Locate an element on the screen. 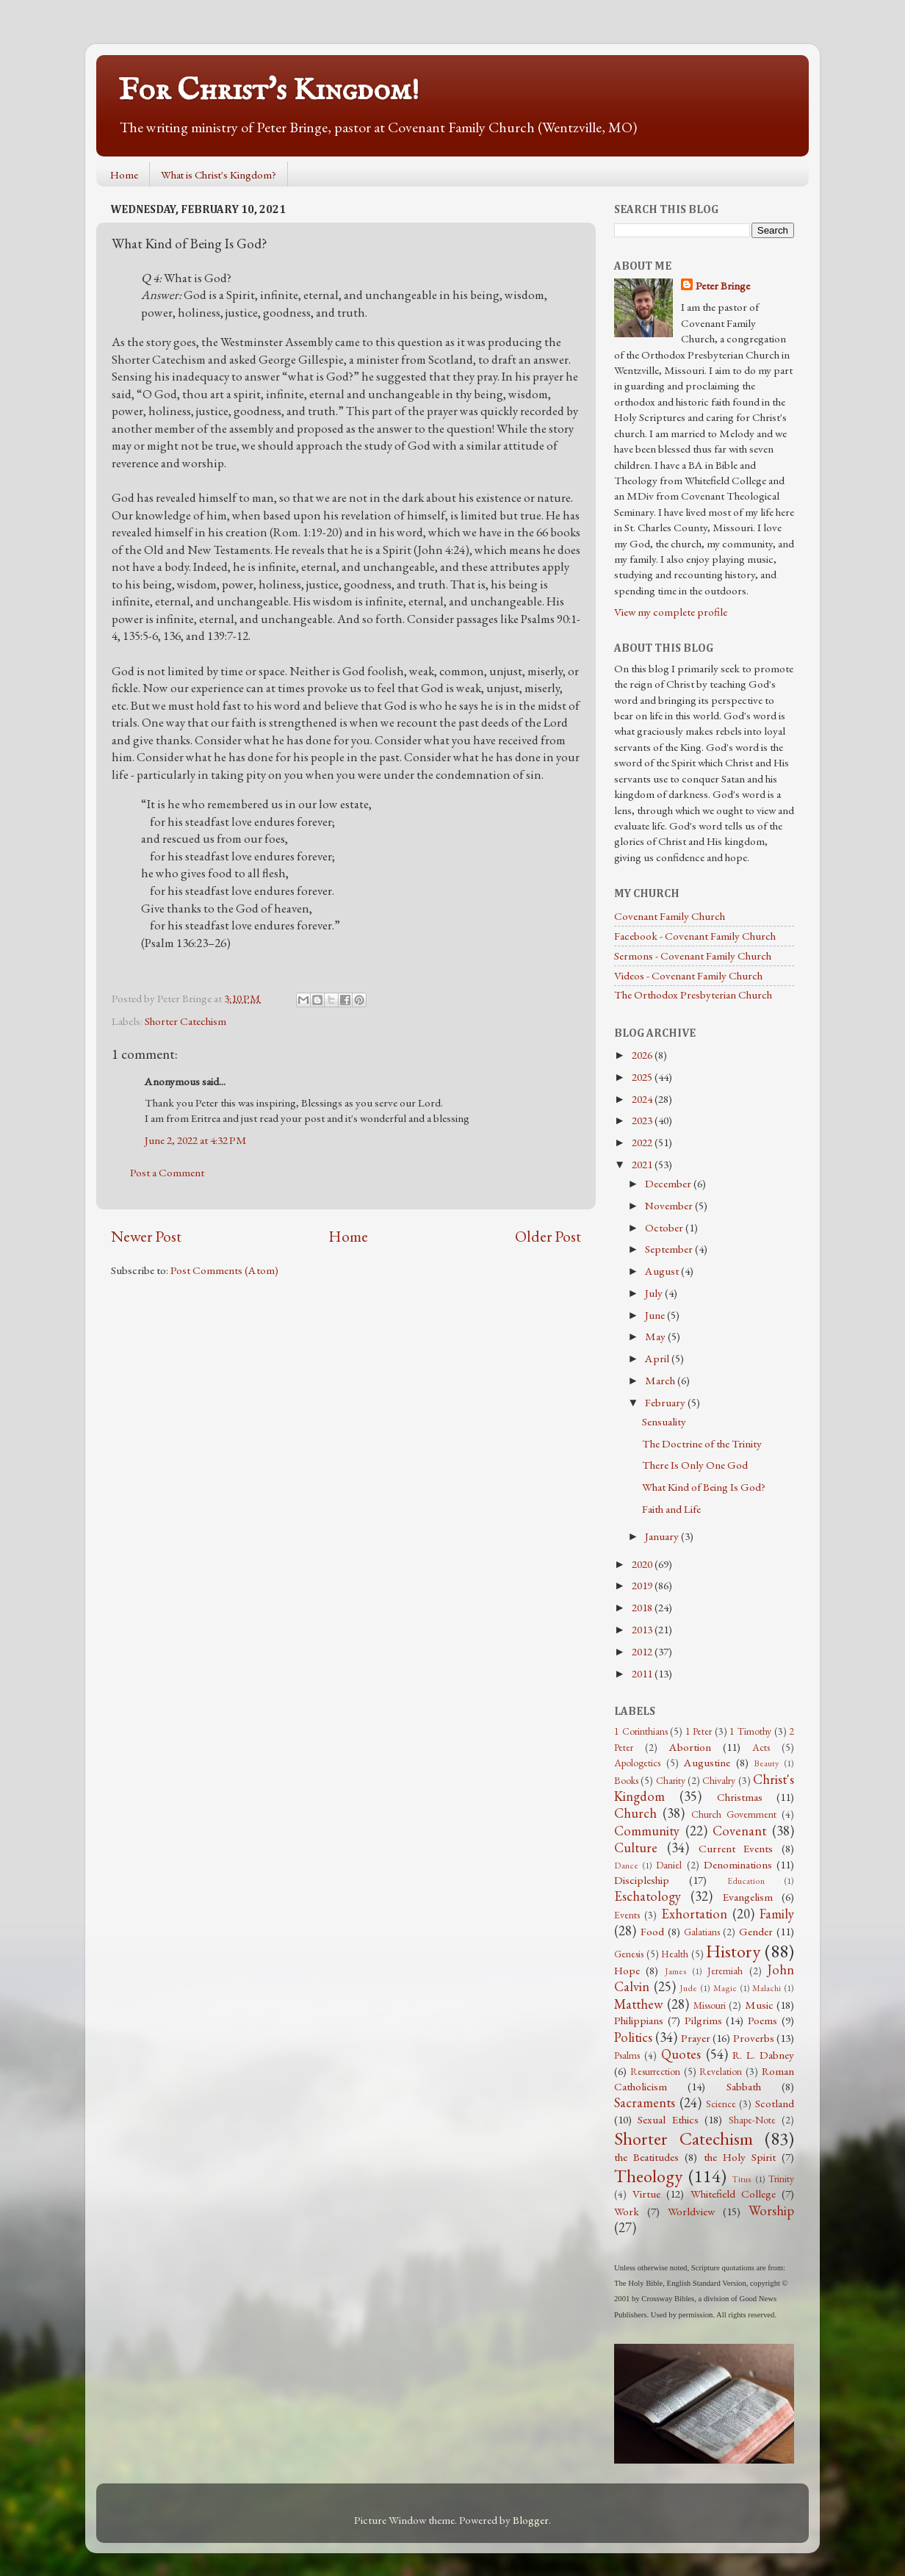  Daniel is located at coordinates (669, 1864).